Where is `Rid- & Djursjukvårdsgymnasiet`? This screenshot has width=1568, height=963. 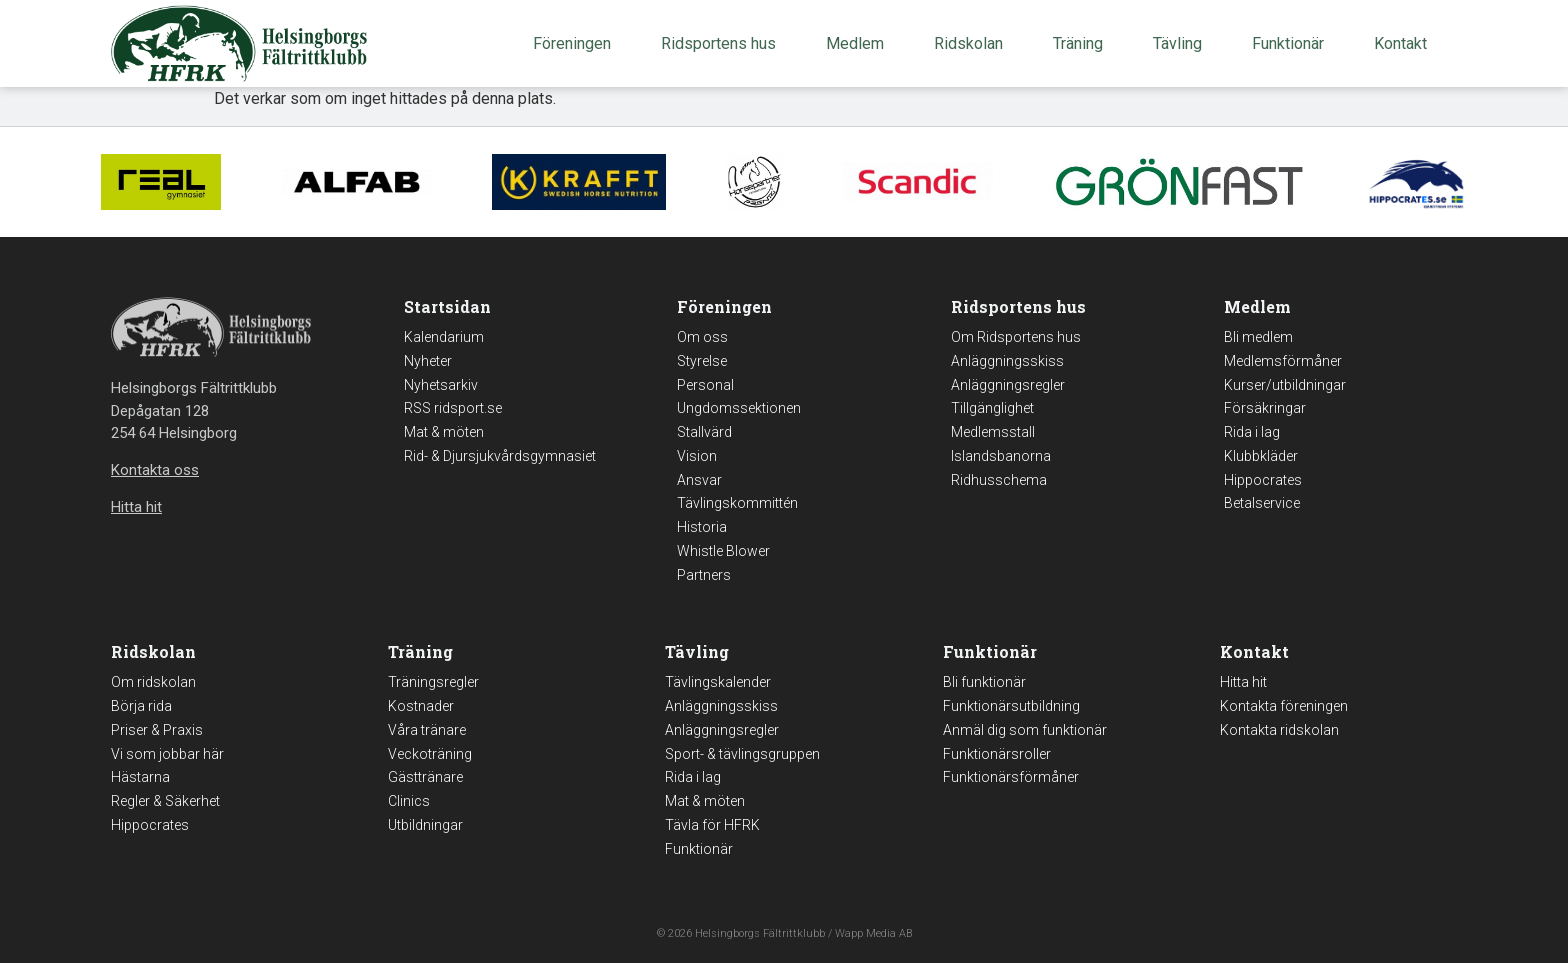
Rid- & Djursjukvårdsgymnasiet is located at coordinates (500, 456).